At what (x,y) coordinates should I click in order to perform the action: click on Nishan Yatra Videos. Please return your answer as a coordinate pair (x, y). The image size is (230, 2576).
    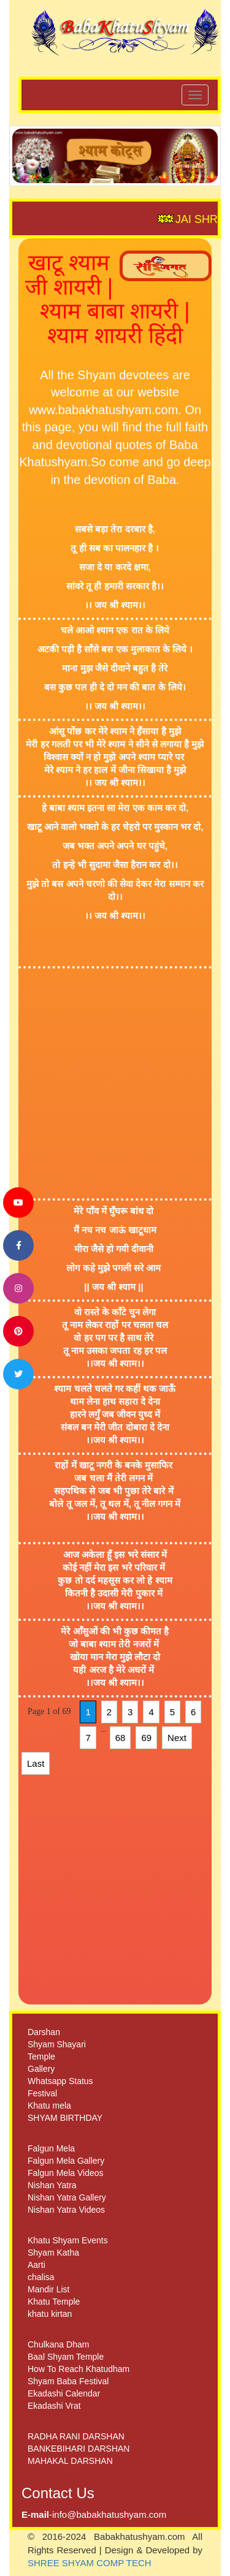
    Looking at the image, I should click on (66, 2210).